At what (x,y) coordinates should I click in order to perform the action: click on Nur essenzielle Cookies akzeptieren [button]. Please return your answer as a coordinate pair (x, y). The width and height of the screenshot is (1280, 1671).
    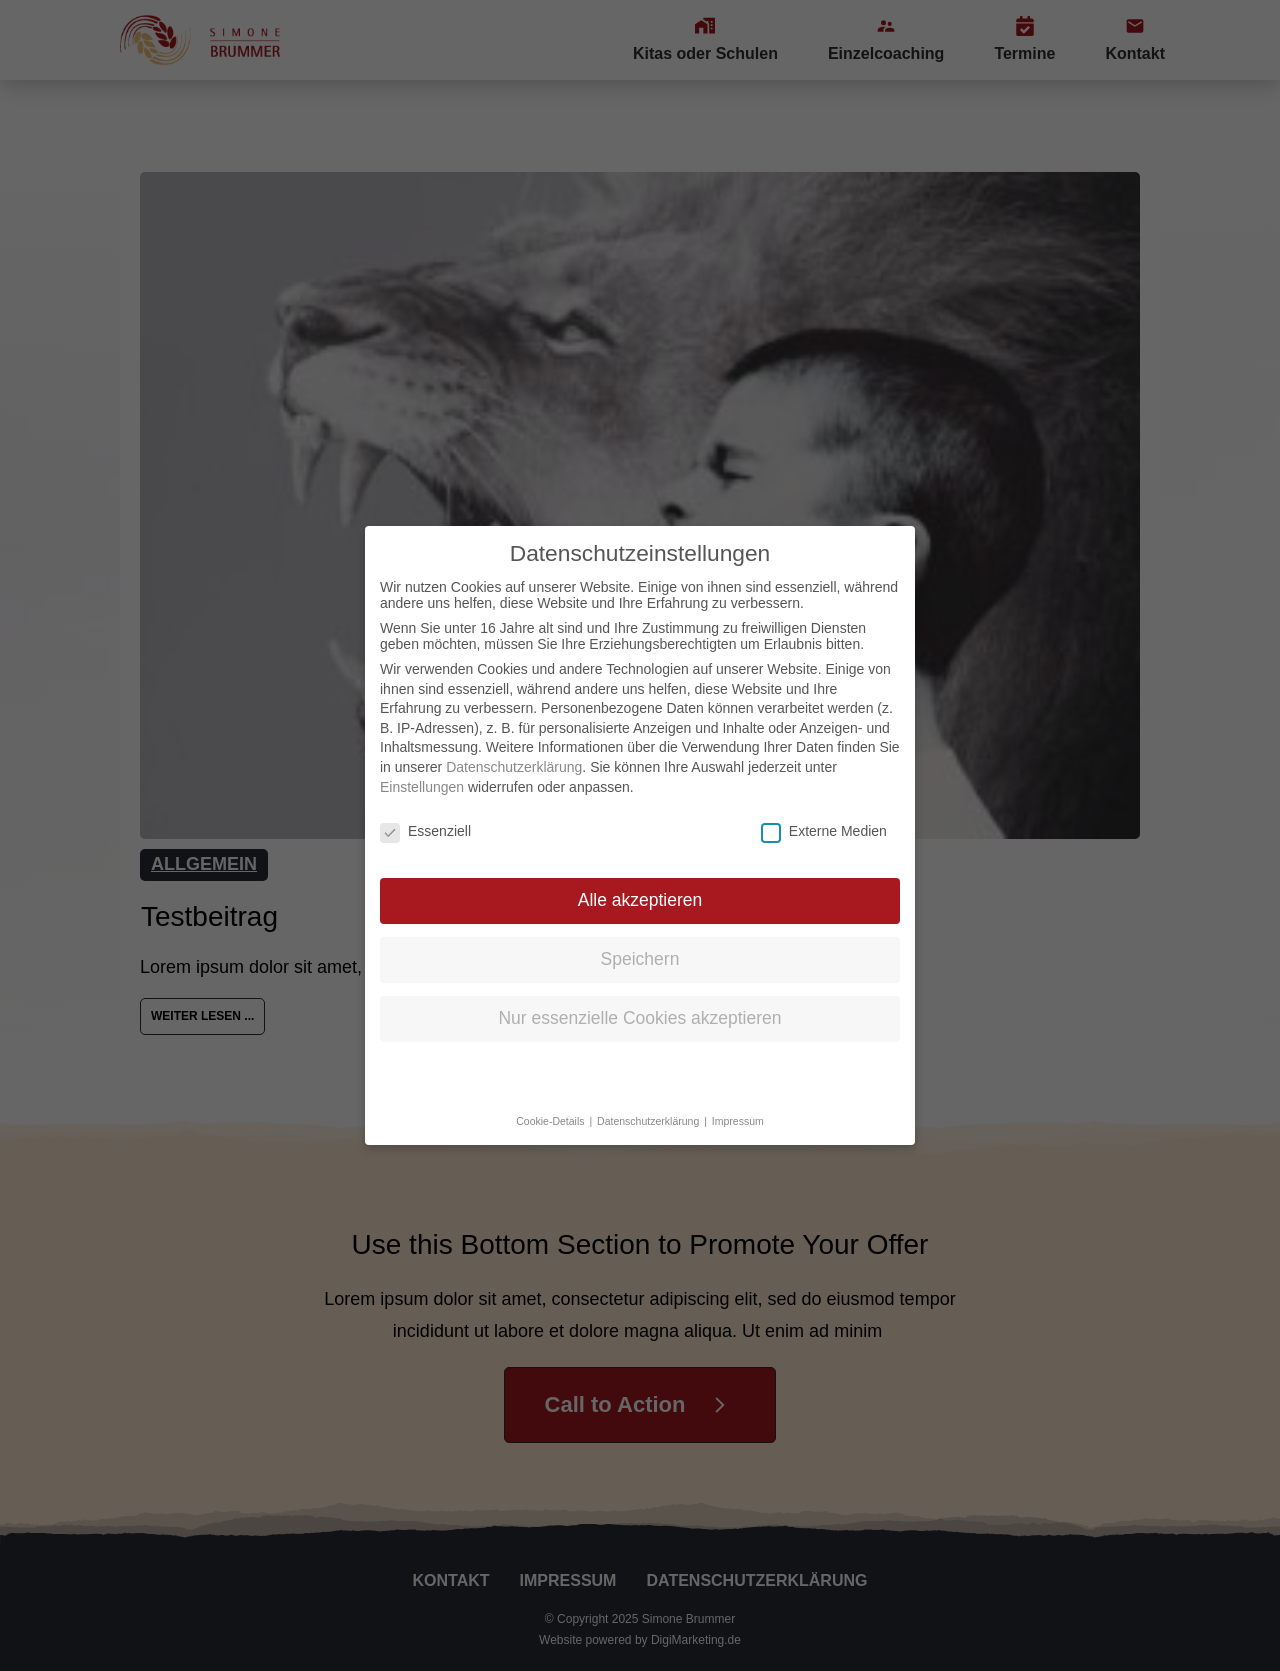
    Looking at the image, I should click on (639, 1003).